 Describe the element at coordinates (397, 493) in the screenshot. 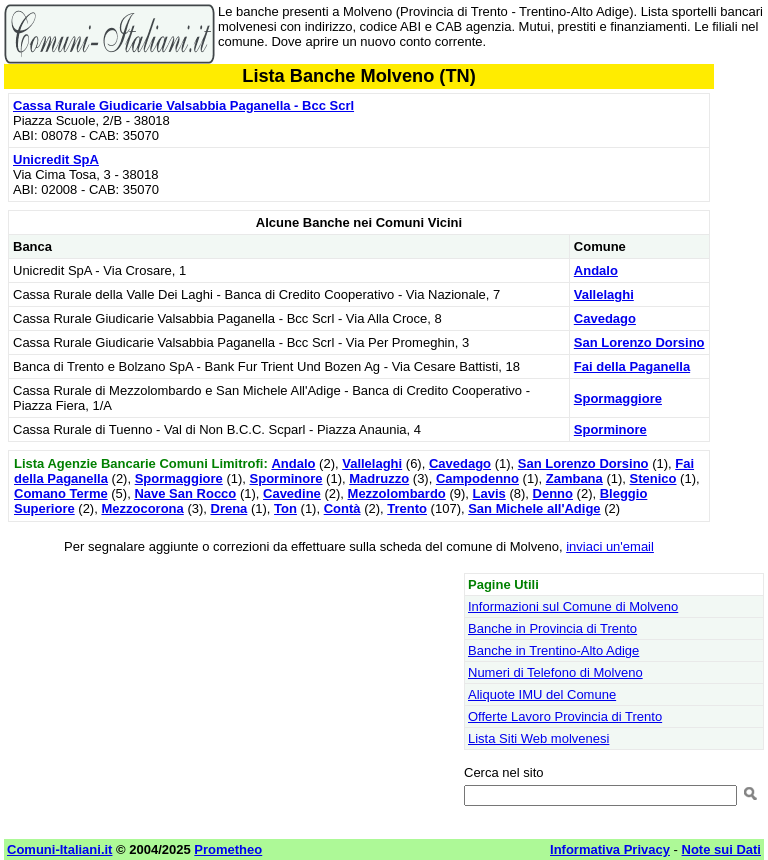

I see `Mezzolombardo` at that location.